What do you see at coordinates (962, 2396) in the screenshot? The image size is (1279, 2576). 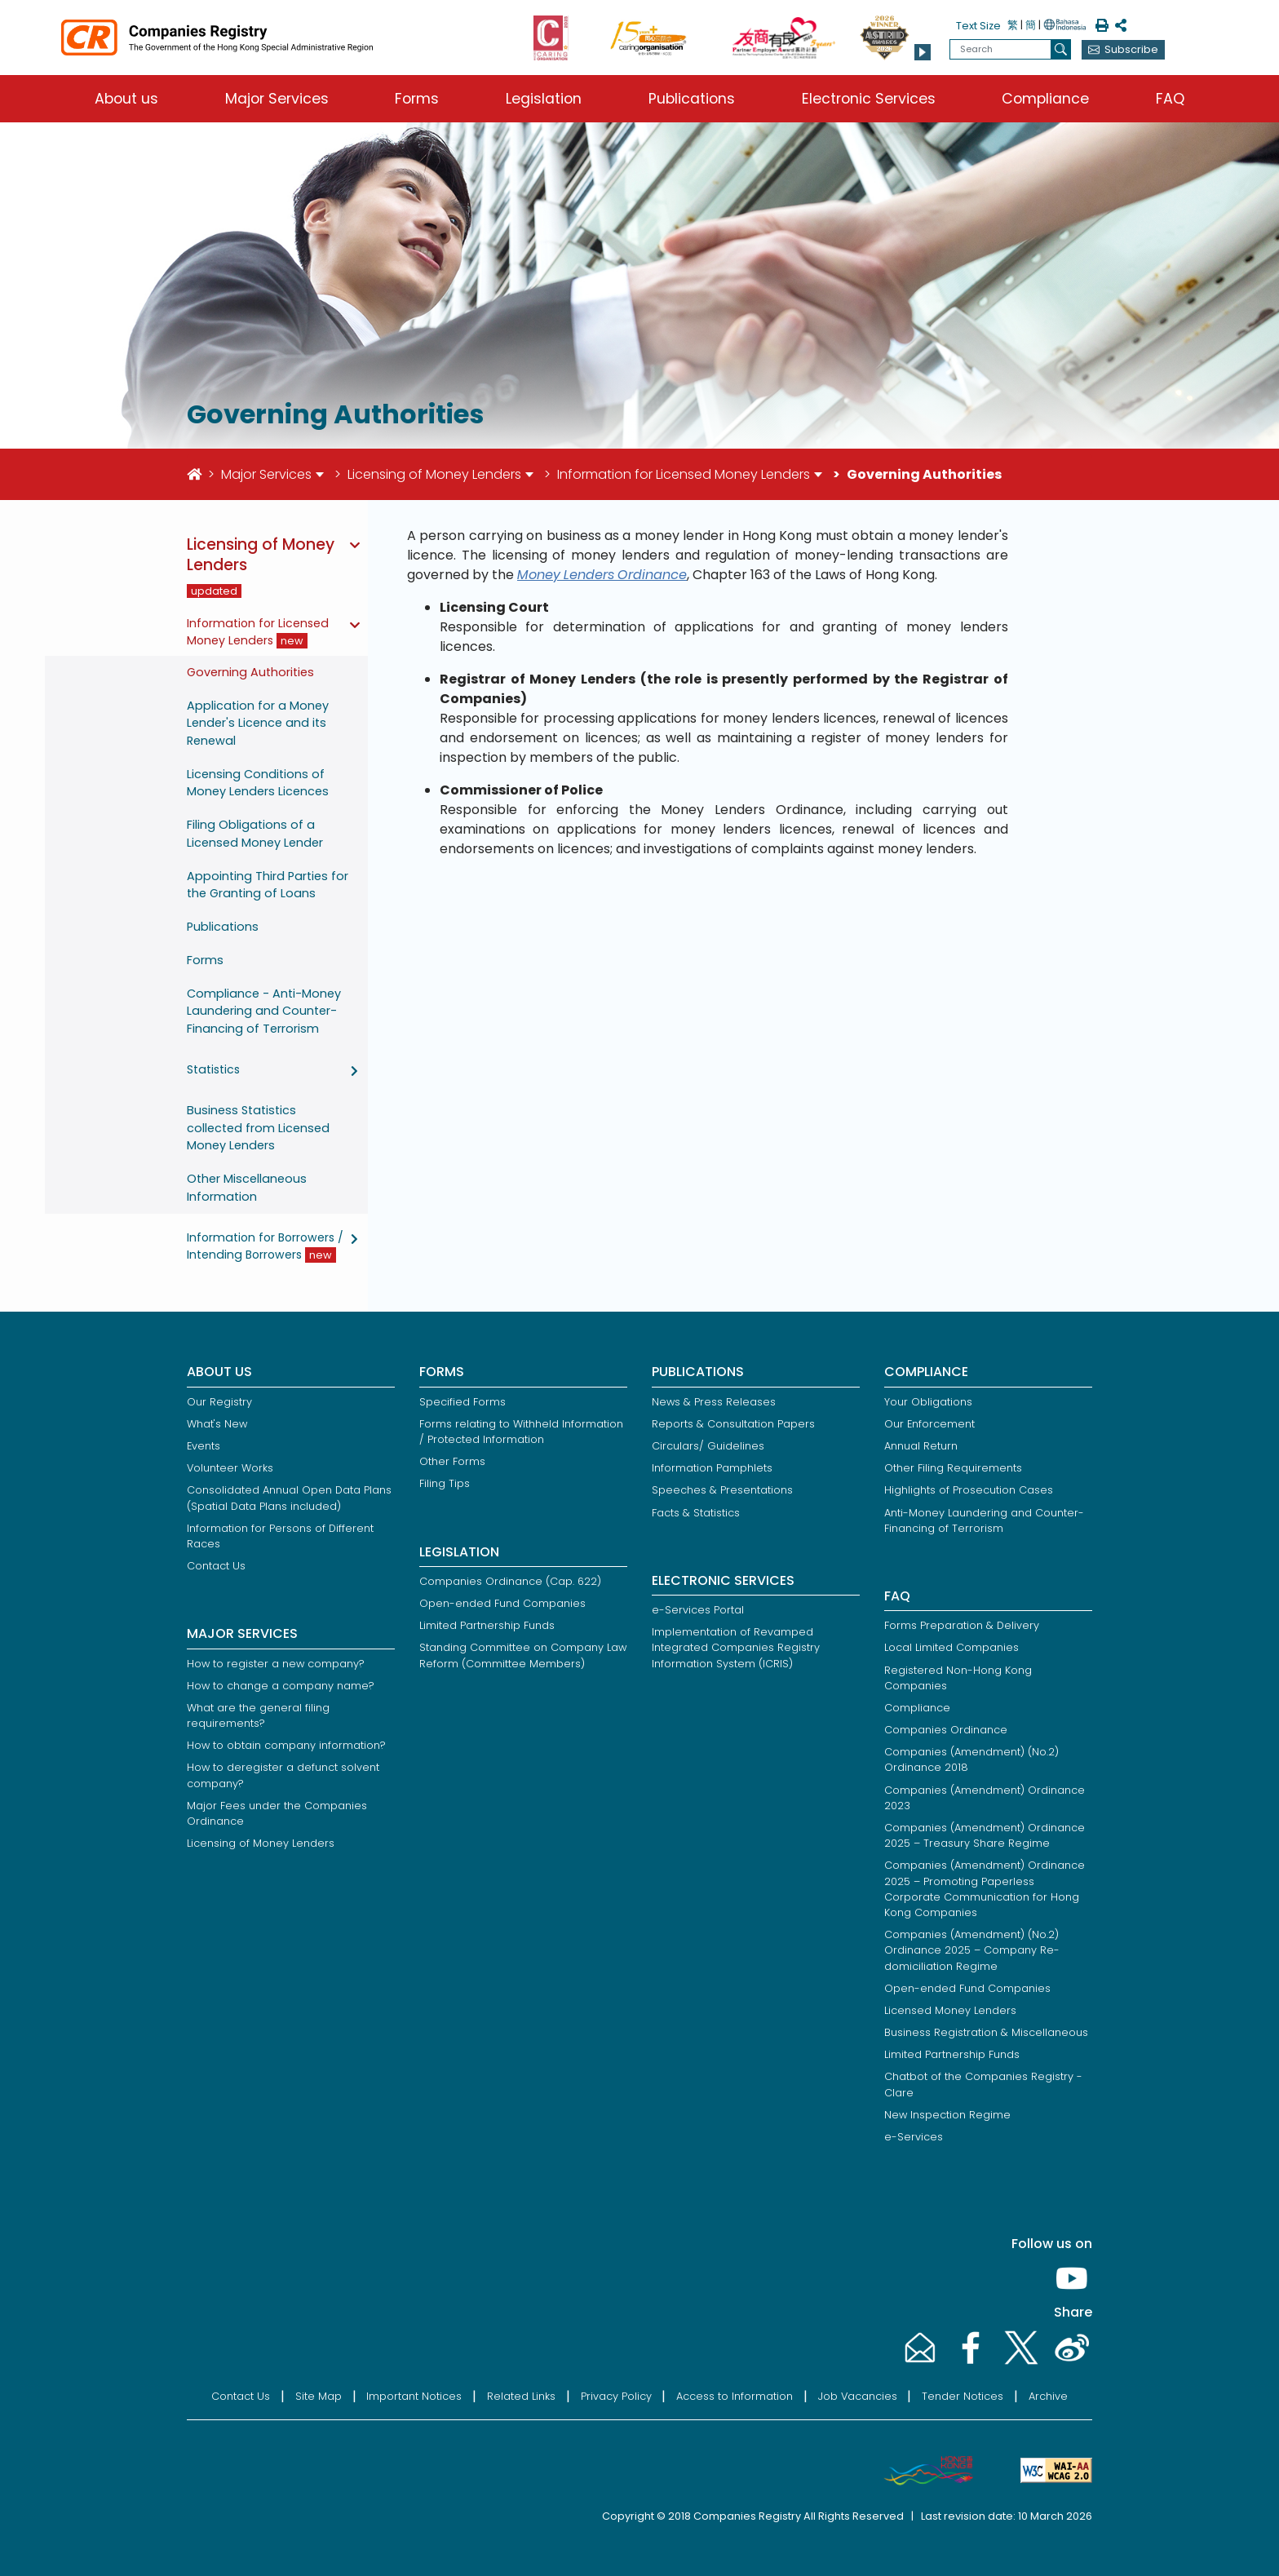 I see `Tender Notices` at bounding box center [962, 2396].